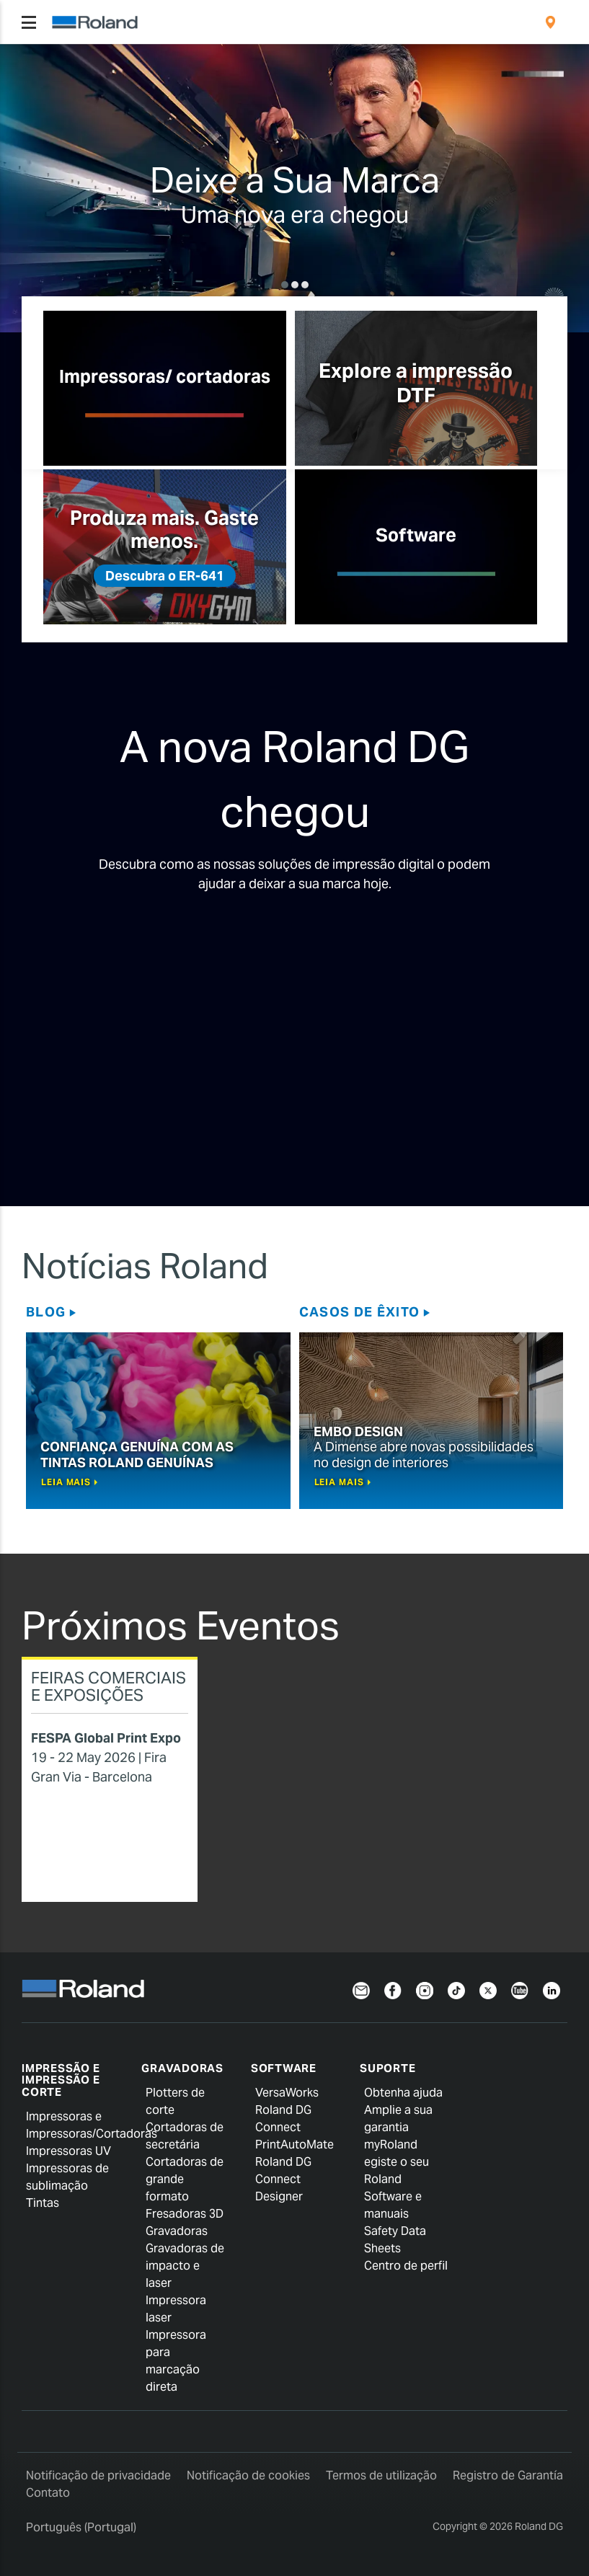  What do you see at coordinates (393, 1989) in the screenshot?
I see `[Facebook]` at bounding box center [393, 1989].